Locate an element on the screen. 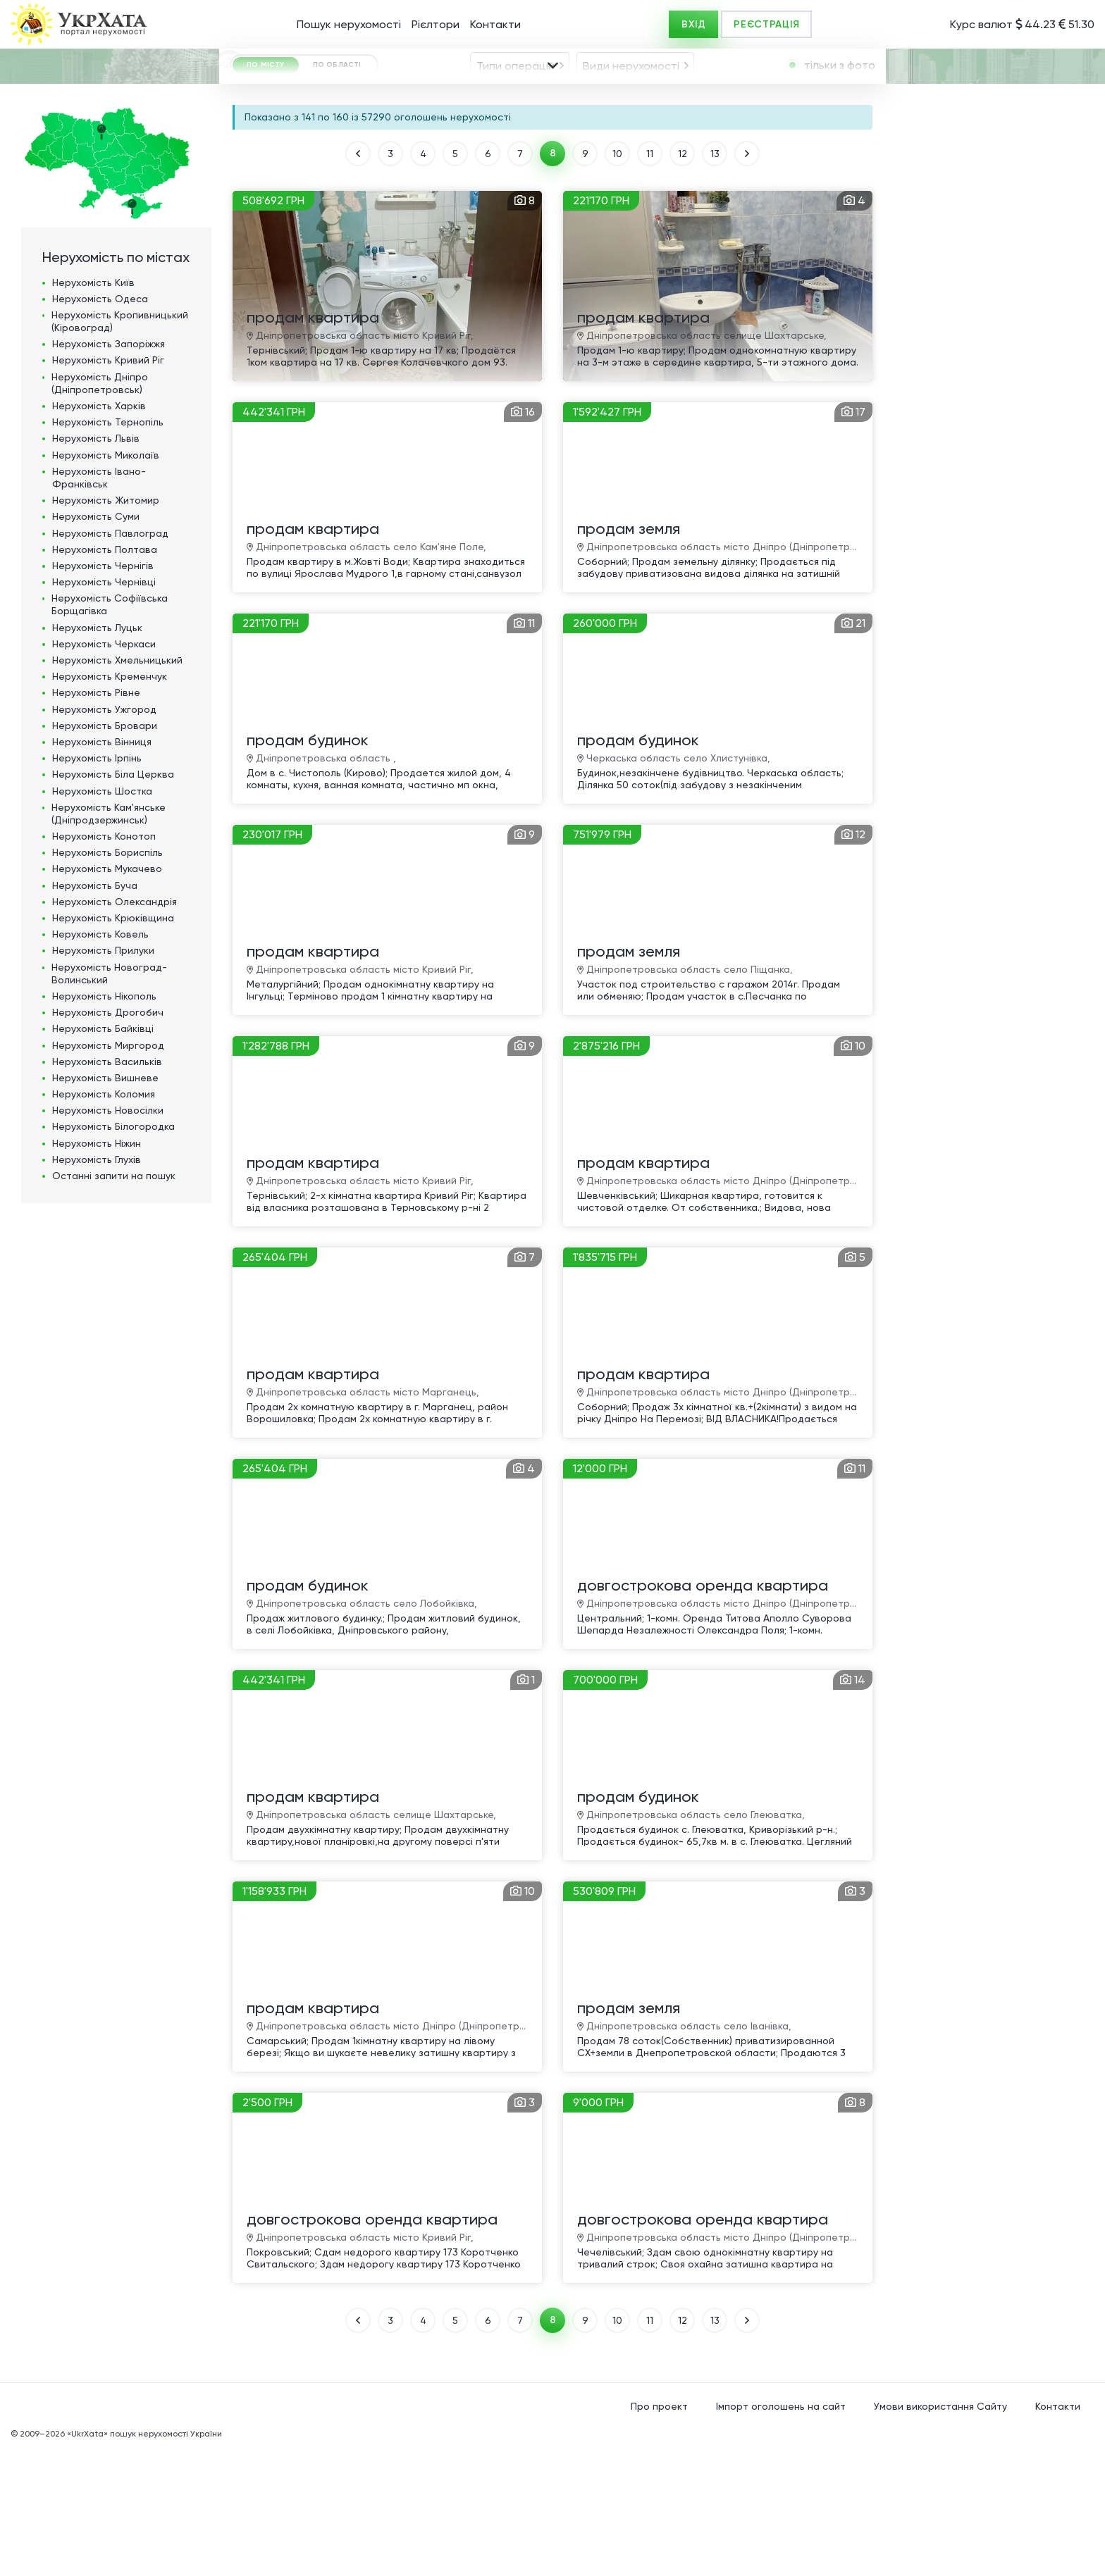 The height and width of the screenshot is (2576, 1105). Види нерухомості [textbox] is located at coordinates (631, 104).